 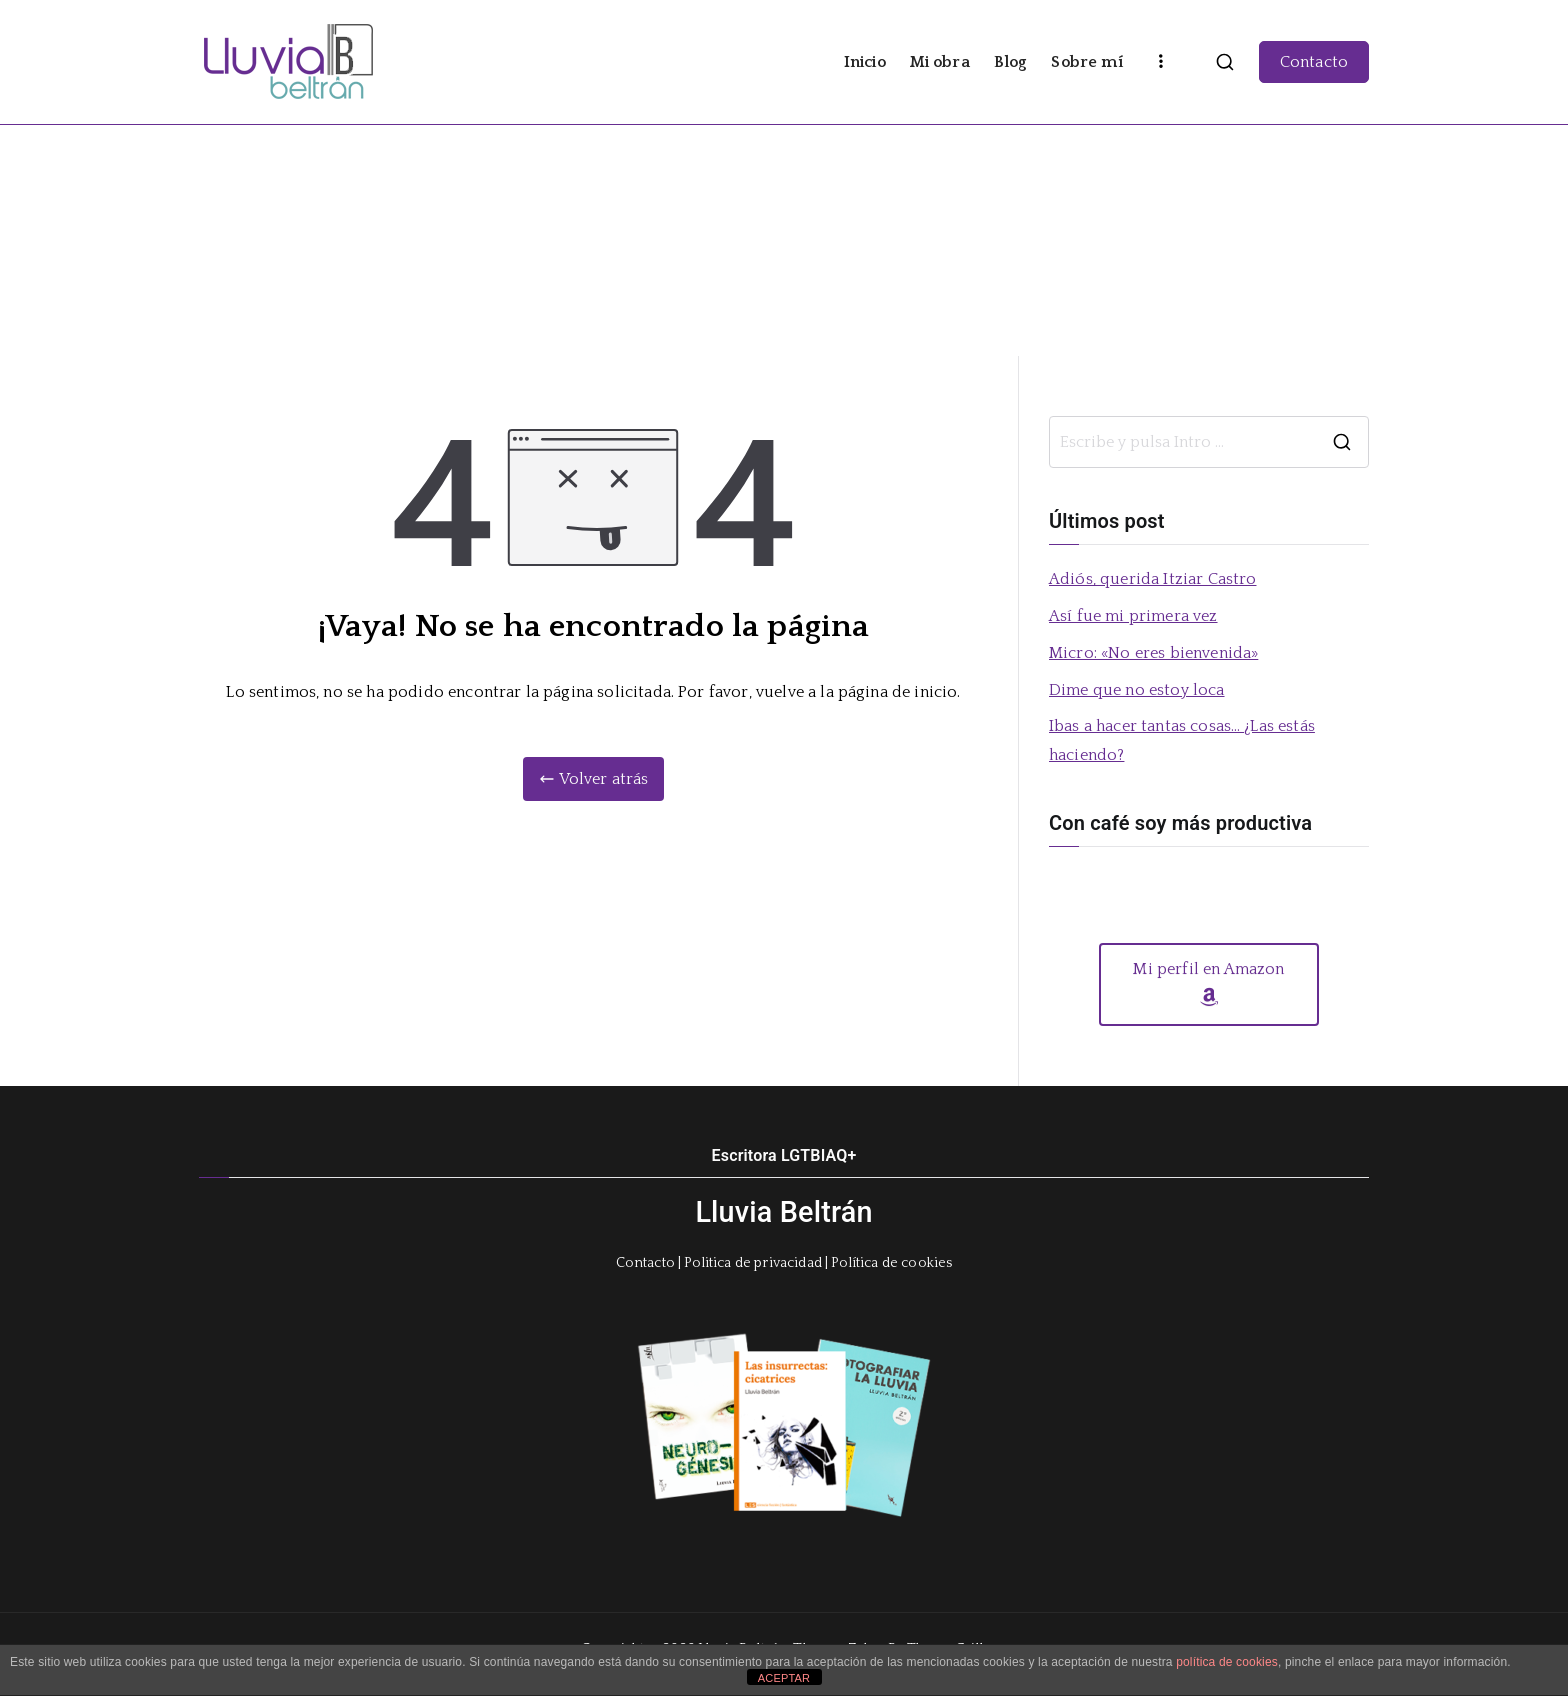 I want to click on Mi obra, so click(x=940, y=62).